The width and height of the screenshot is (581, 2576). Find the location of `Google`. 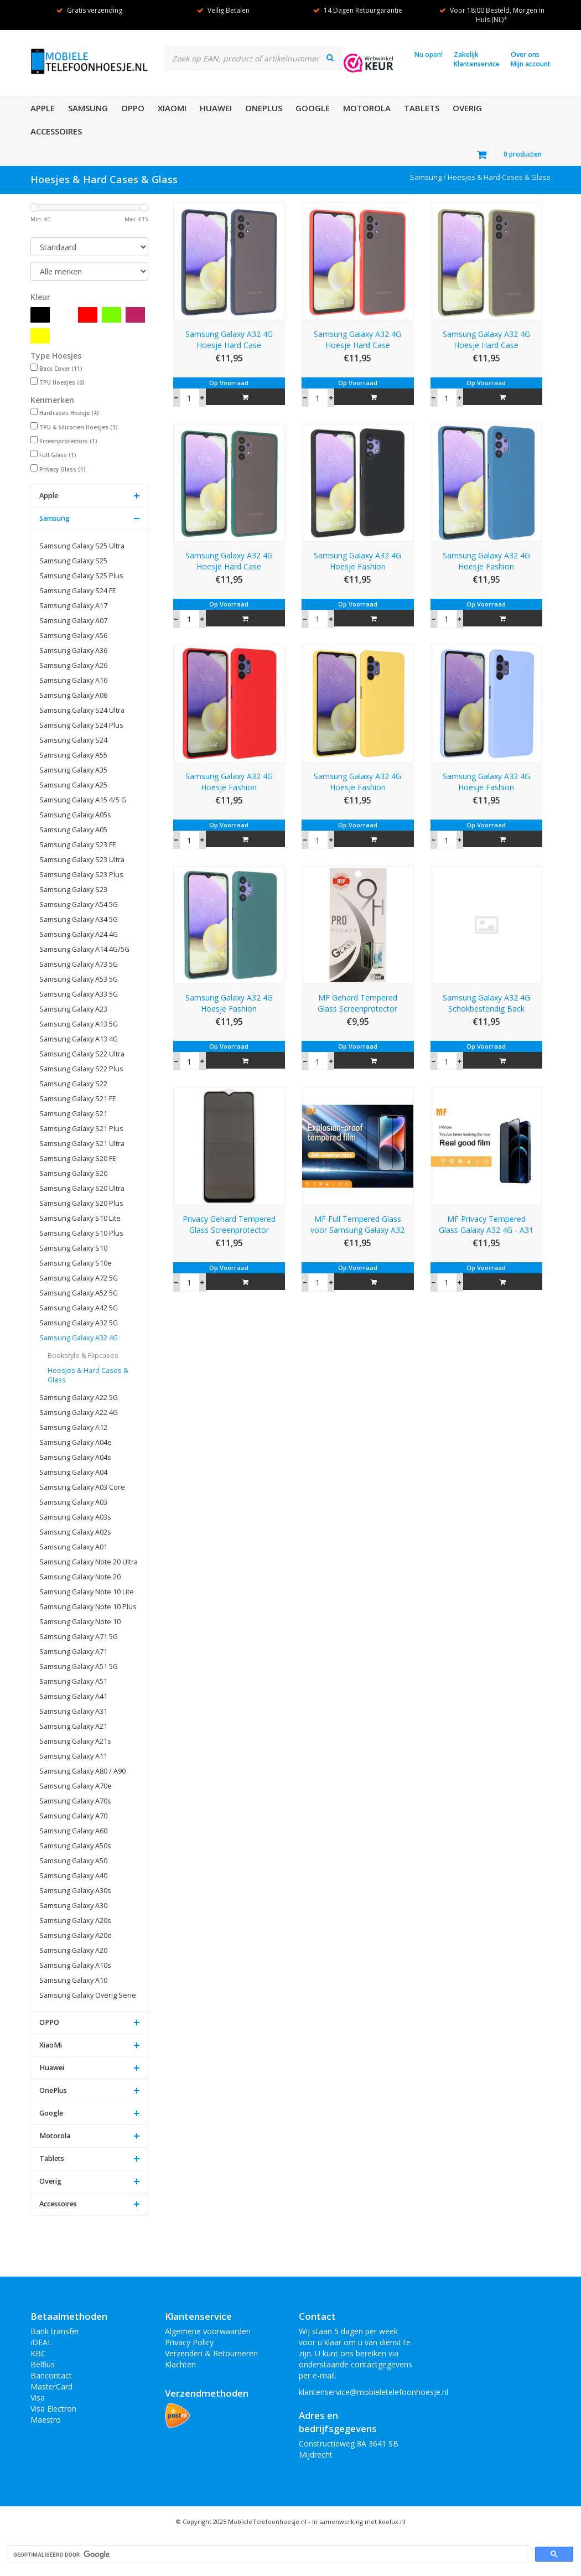

Google is located at coordinates (312, 107).